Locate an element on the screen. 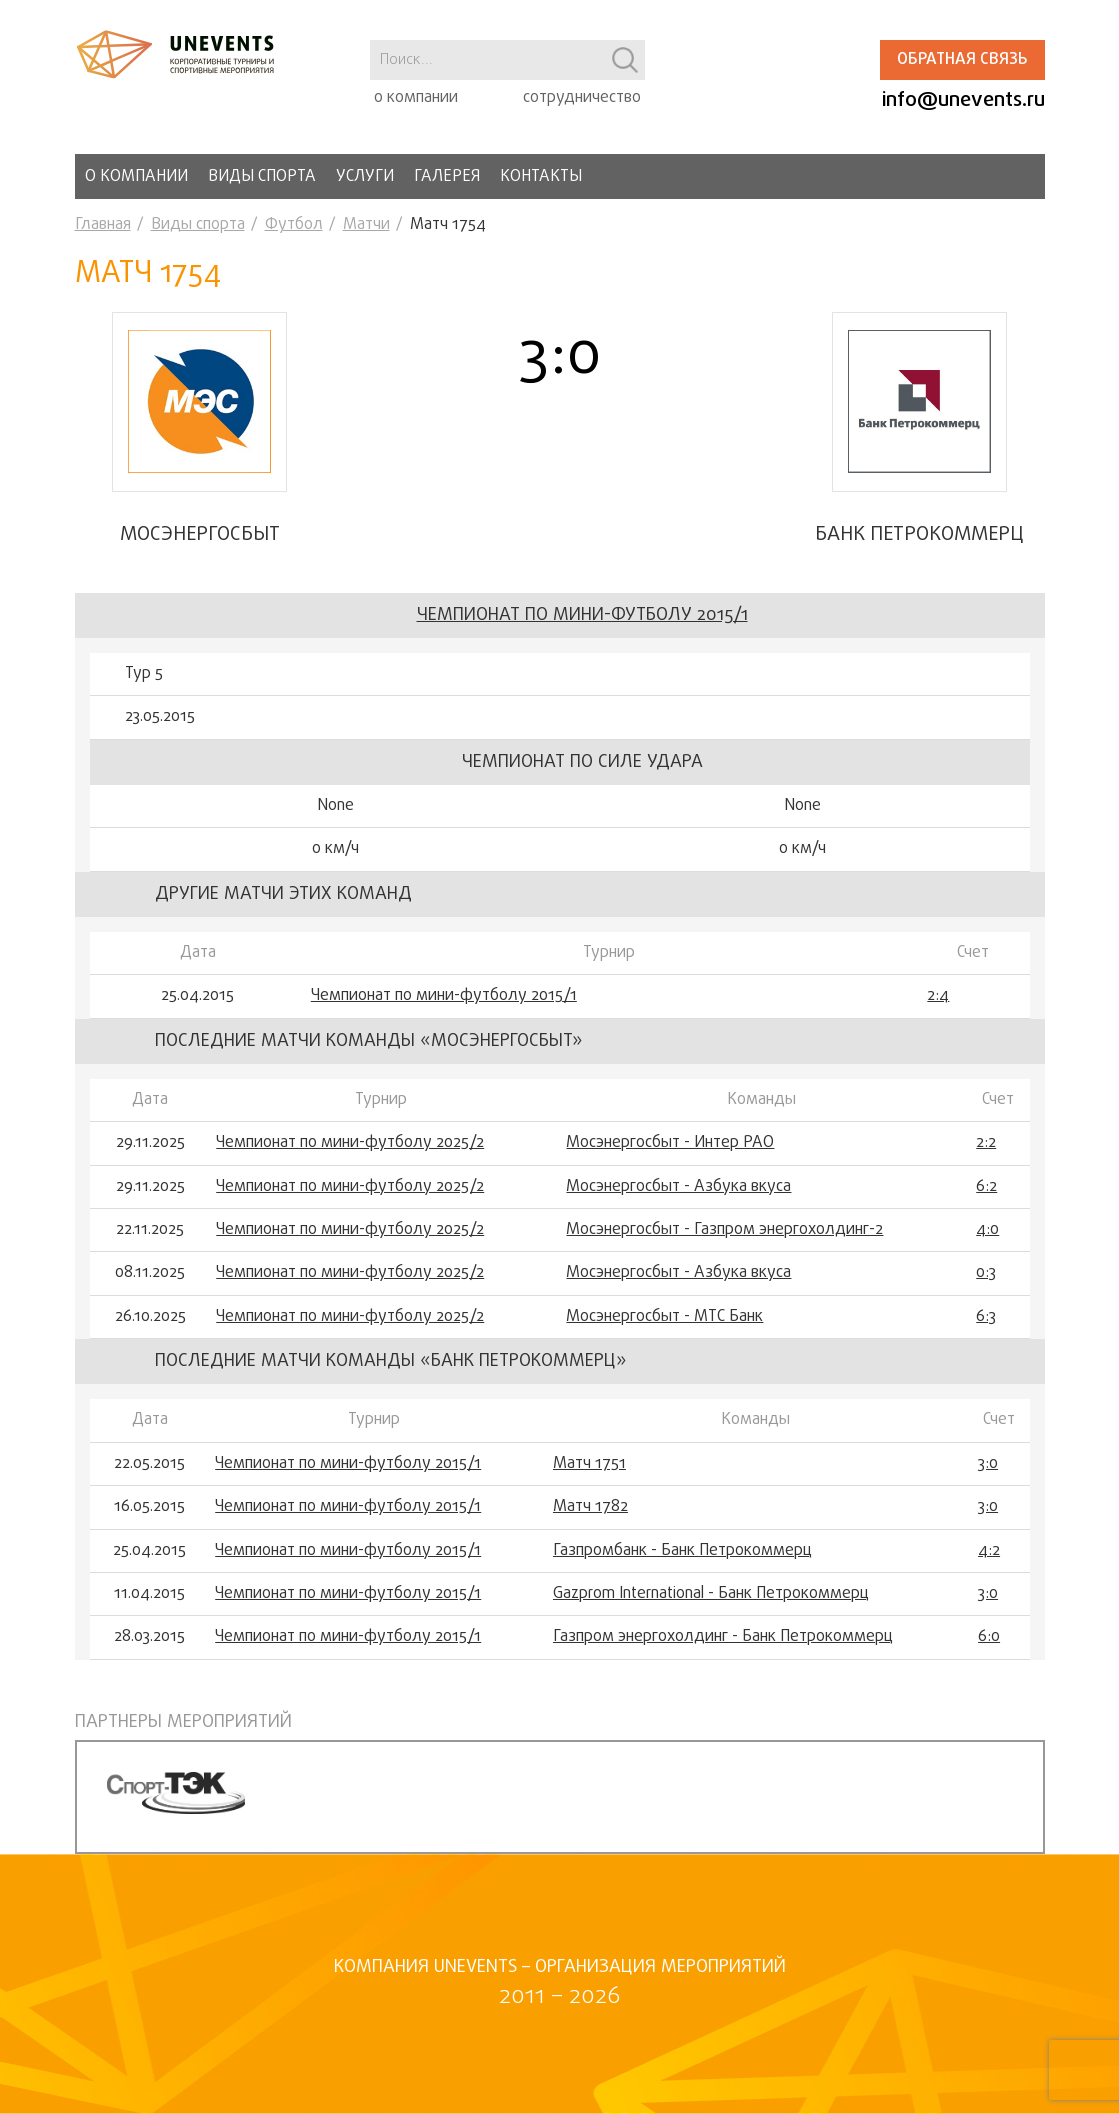  Мосэнергосбыт - Интер РАО is located at coordinates (670, 1143).